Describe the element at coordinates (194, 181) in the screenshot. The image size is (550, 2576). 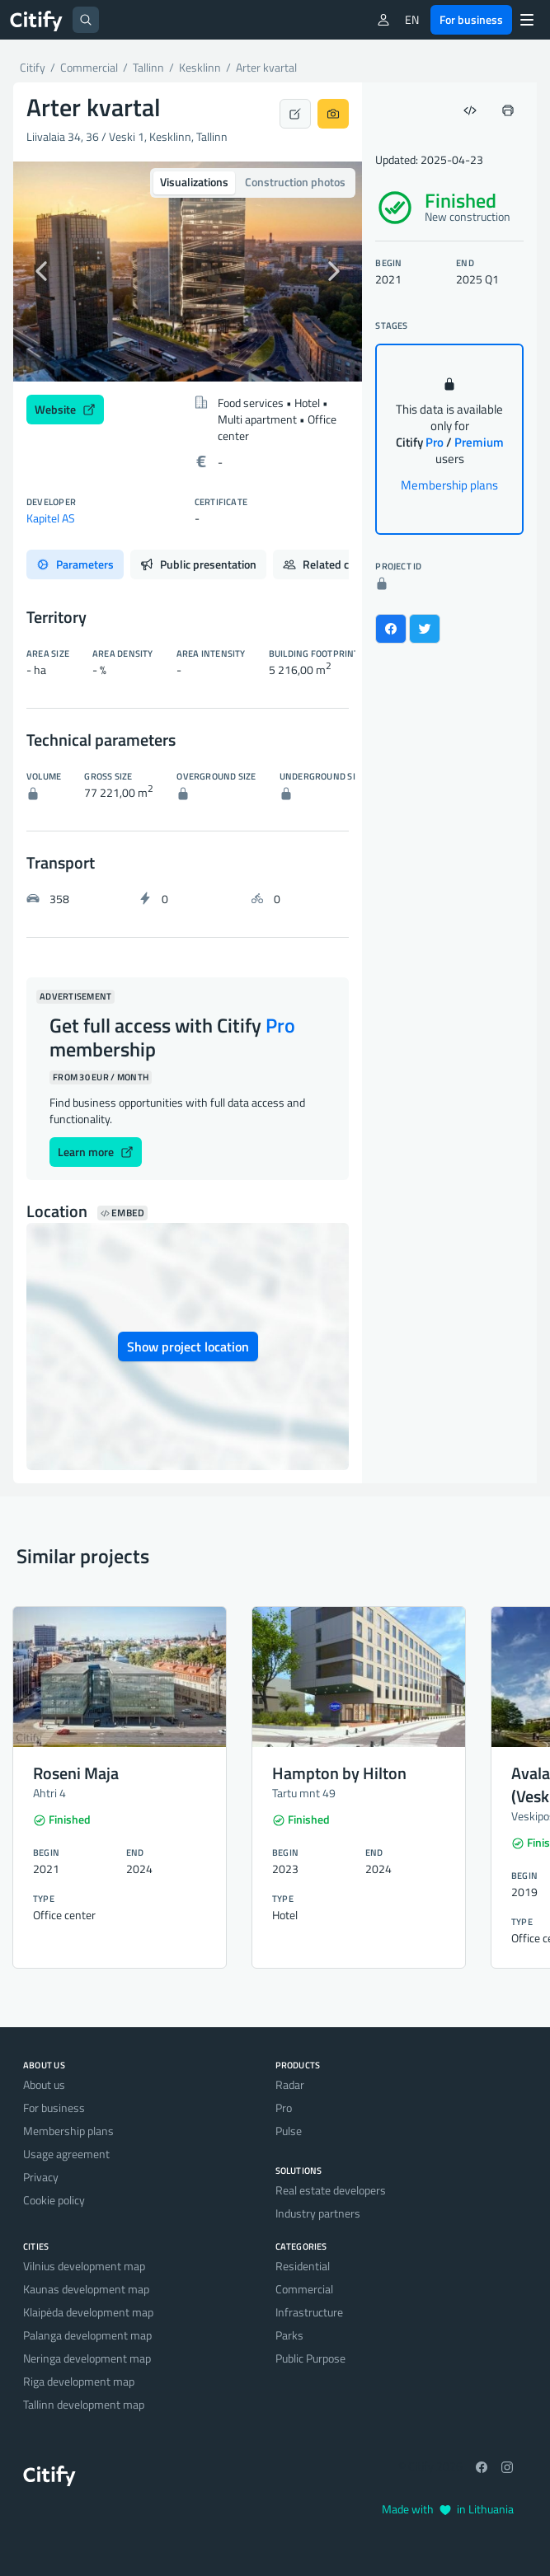
I see `Visualizations` at that location.